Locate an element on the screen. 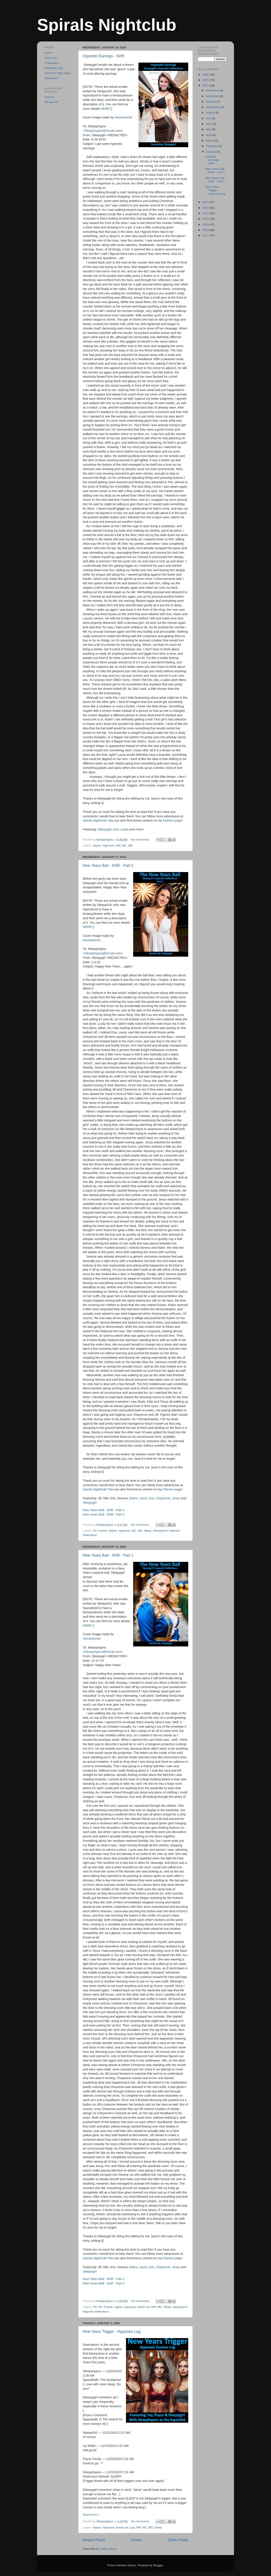  Eve is located at coordinates (116, 829).